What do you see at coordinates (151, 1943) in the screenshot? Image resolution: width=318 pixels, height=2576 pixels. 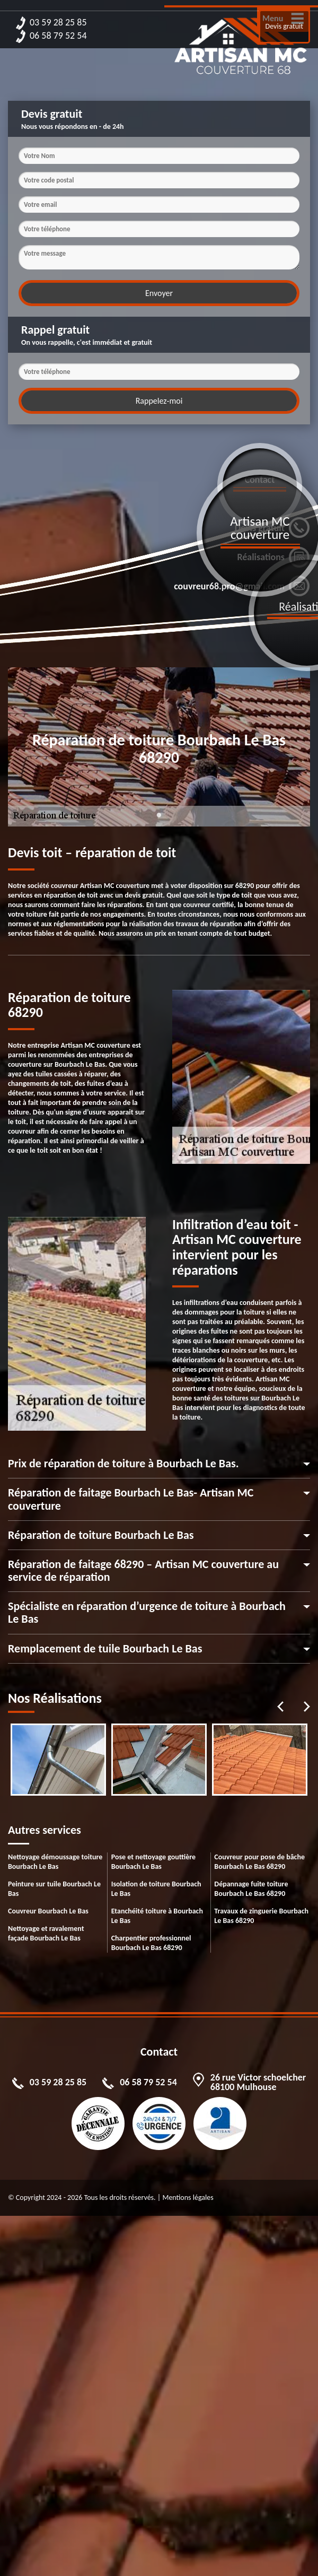 I see `Charpentier professionnel Bourbach Le Bas 68290` at bounding box center [151, 1943].